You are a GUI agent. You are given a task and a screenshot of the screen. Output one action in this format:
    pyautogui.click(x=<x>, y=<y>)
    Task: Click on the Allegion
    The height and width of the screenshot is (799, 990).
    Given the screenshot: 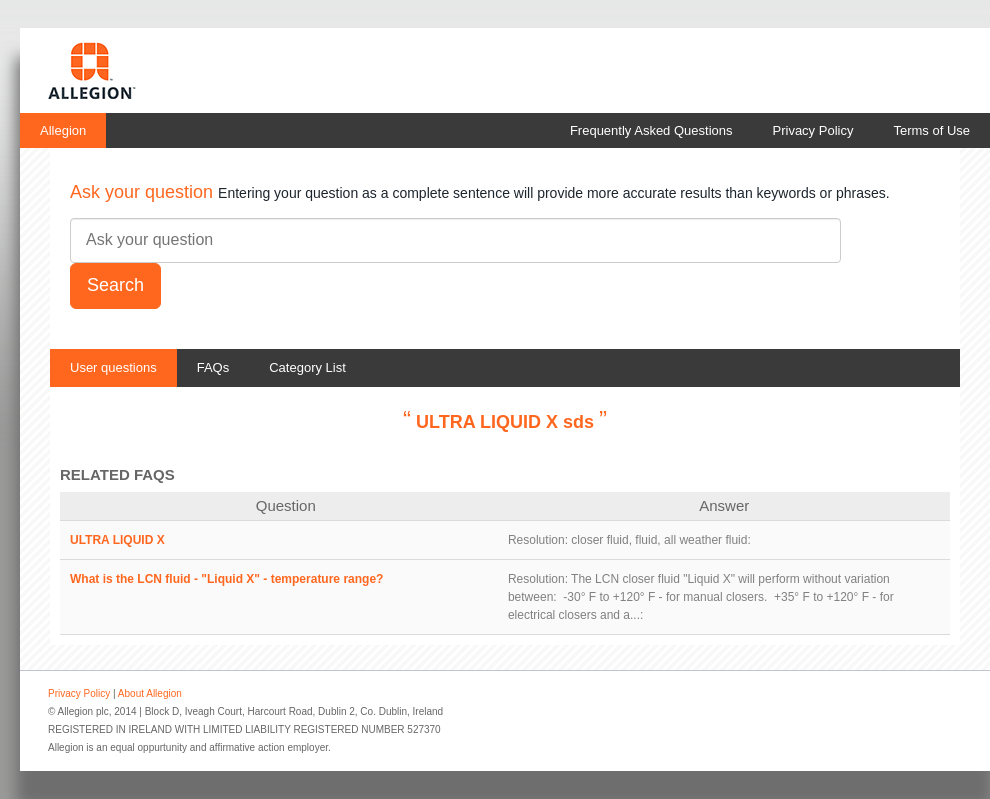 What is the action you would take?
    pyautogui.click(x=63, y=130)
    